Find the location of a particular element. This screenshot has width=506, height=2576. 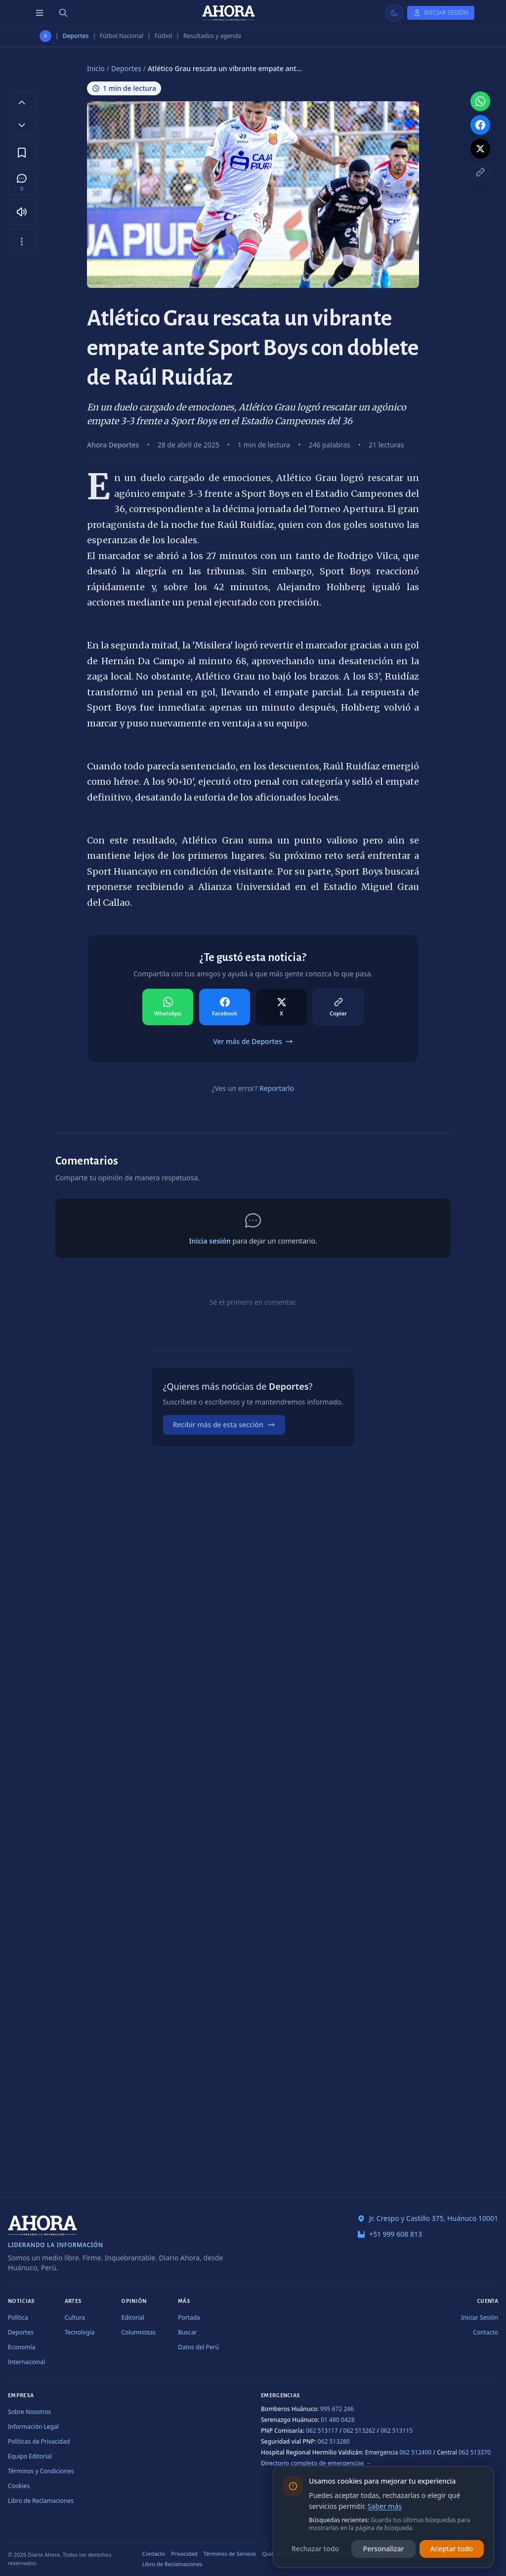

Sobre Nosotros is located at coordinates (29, 2412).